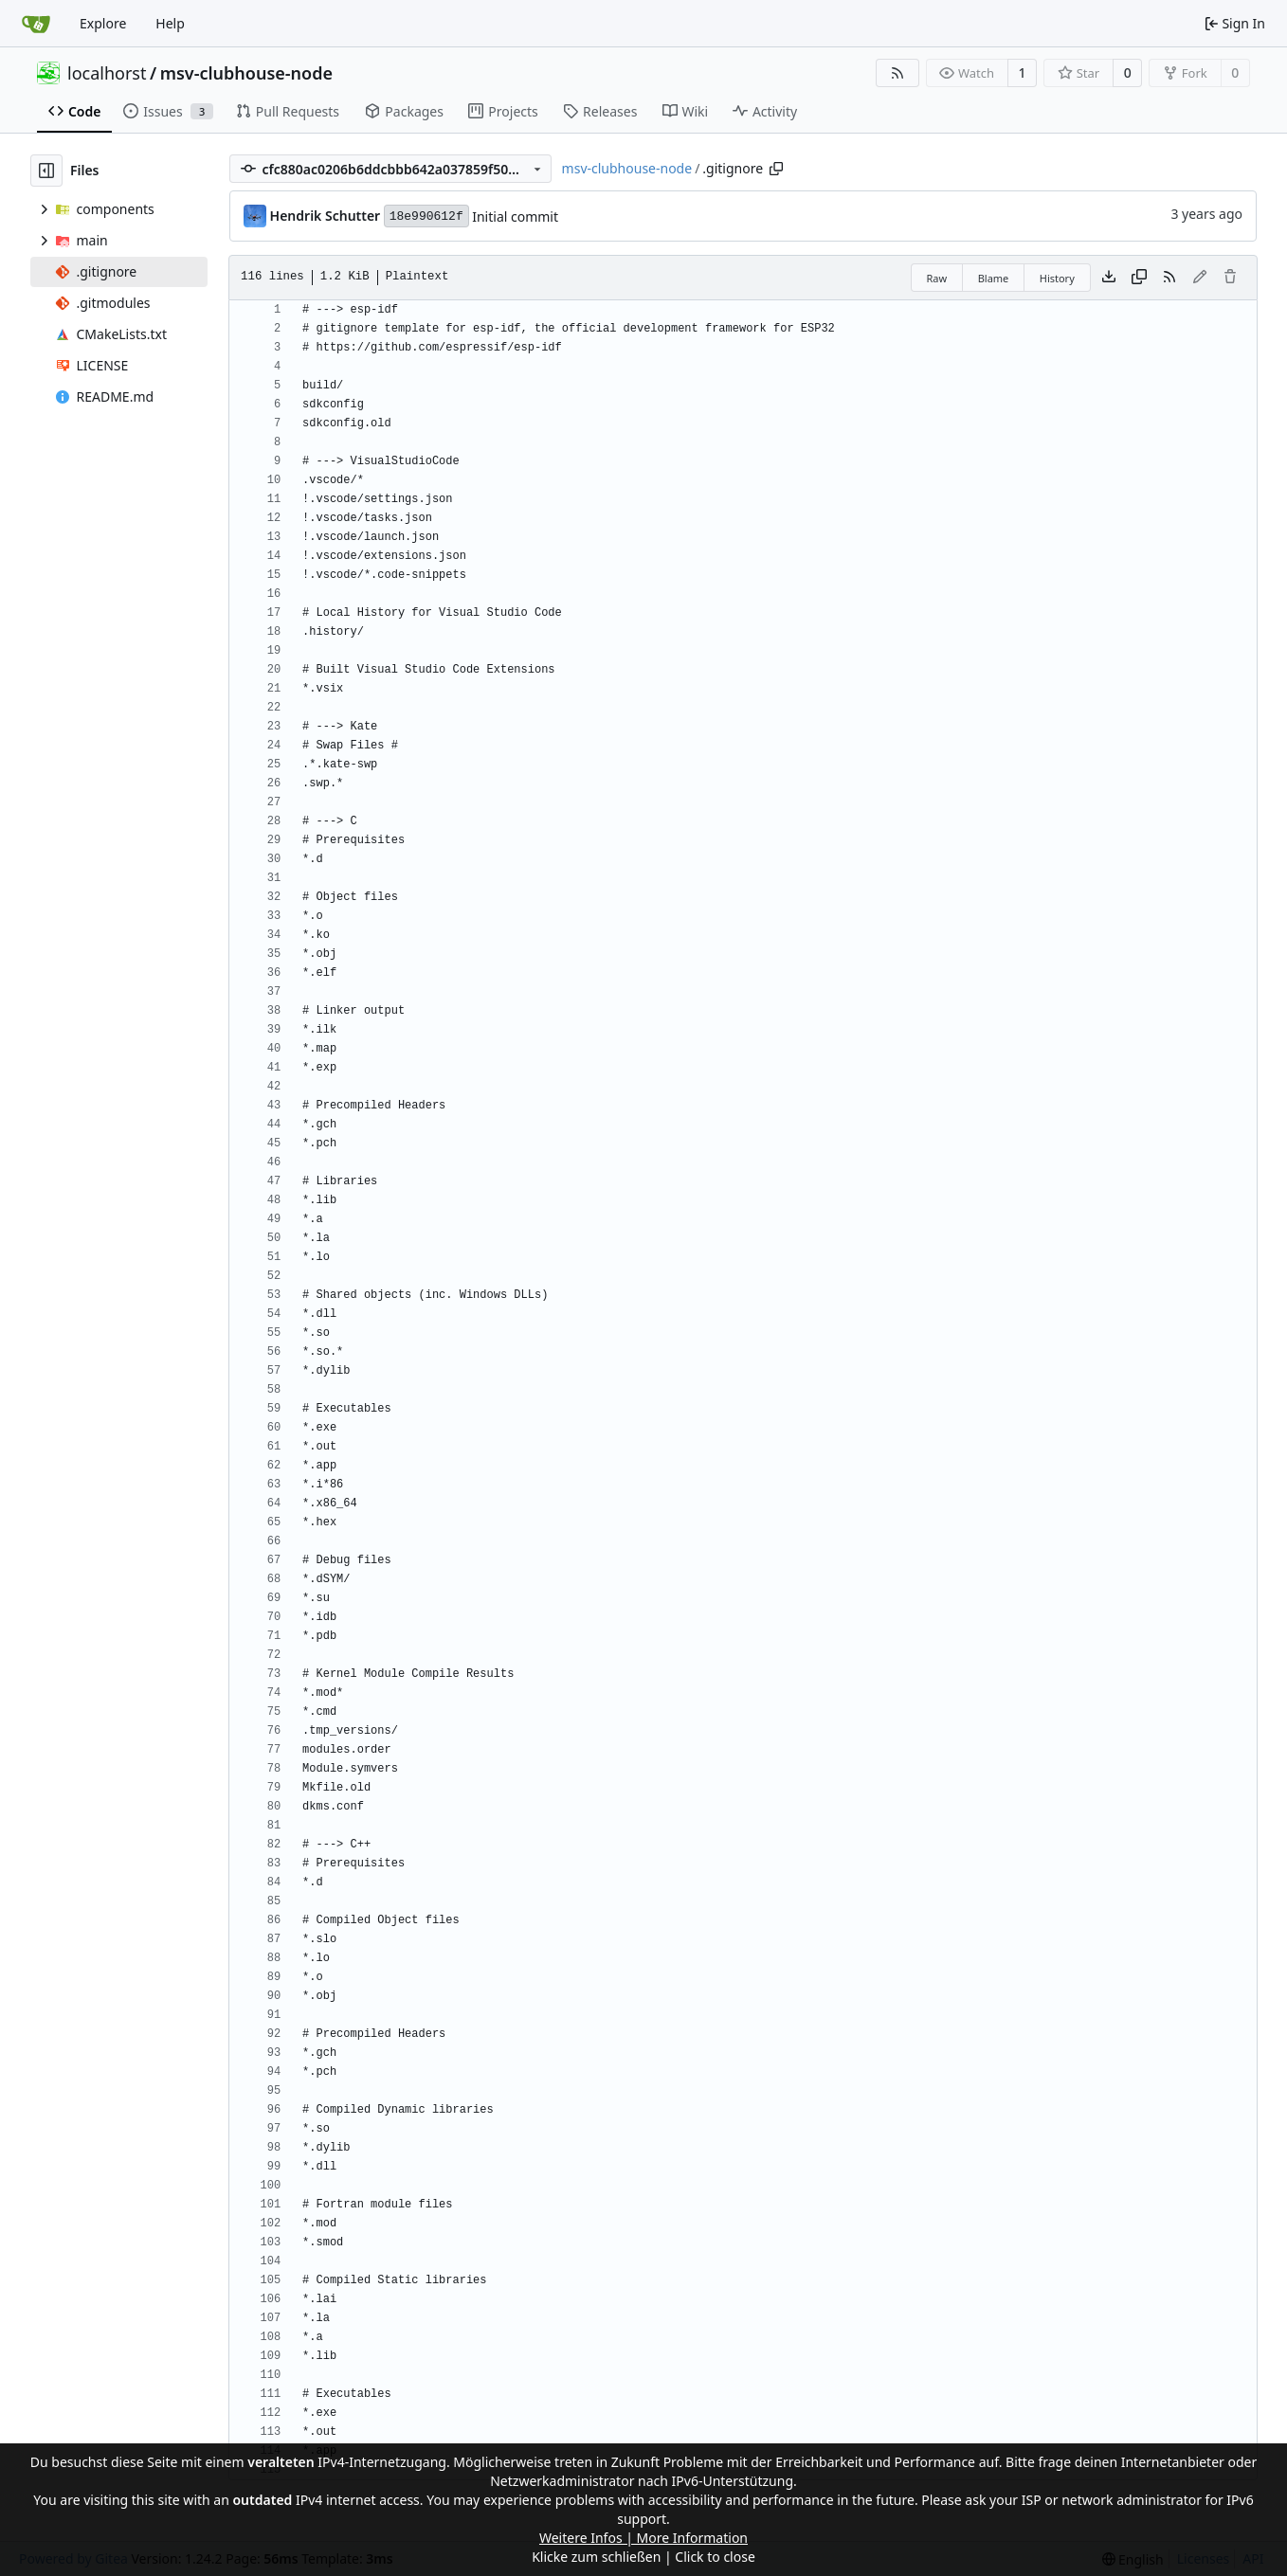 This screenshot has height=2576, width=1287. Describe the element at coordinates (426, 216) in the screenshot. I see `18e990612f` at that location.